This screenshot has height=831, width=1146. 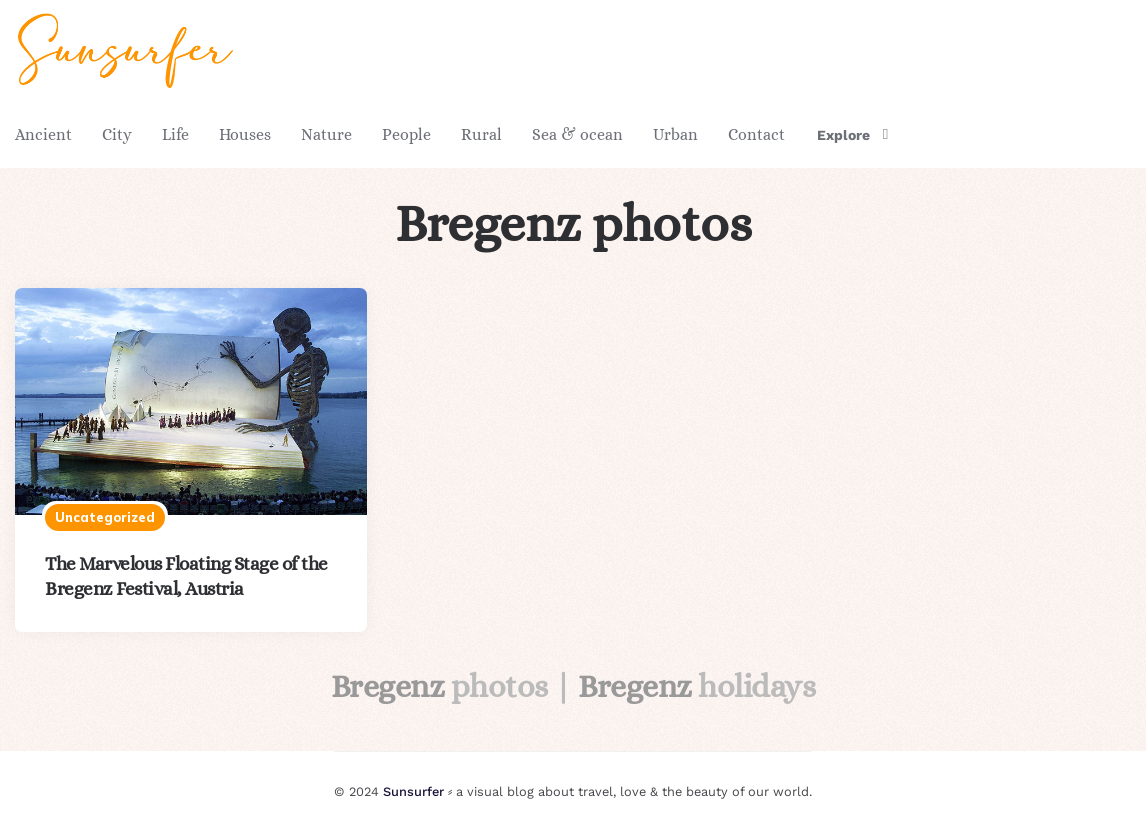 What do you see at coordinates (577, 134) in the screenshot?
I see `Sea & ocean` at bounding box center [577, 134].